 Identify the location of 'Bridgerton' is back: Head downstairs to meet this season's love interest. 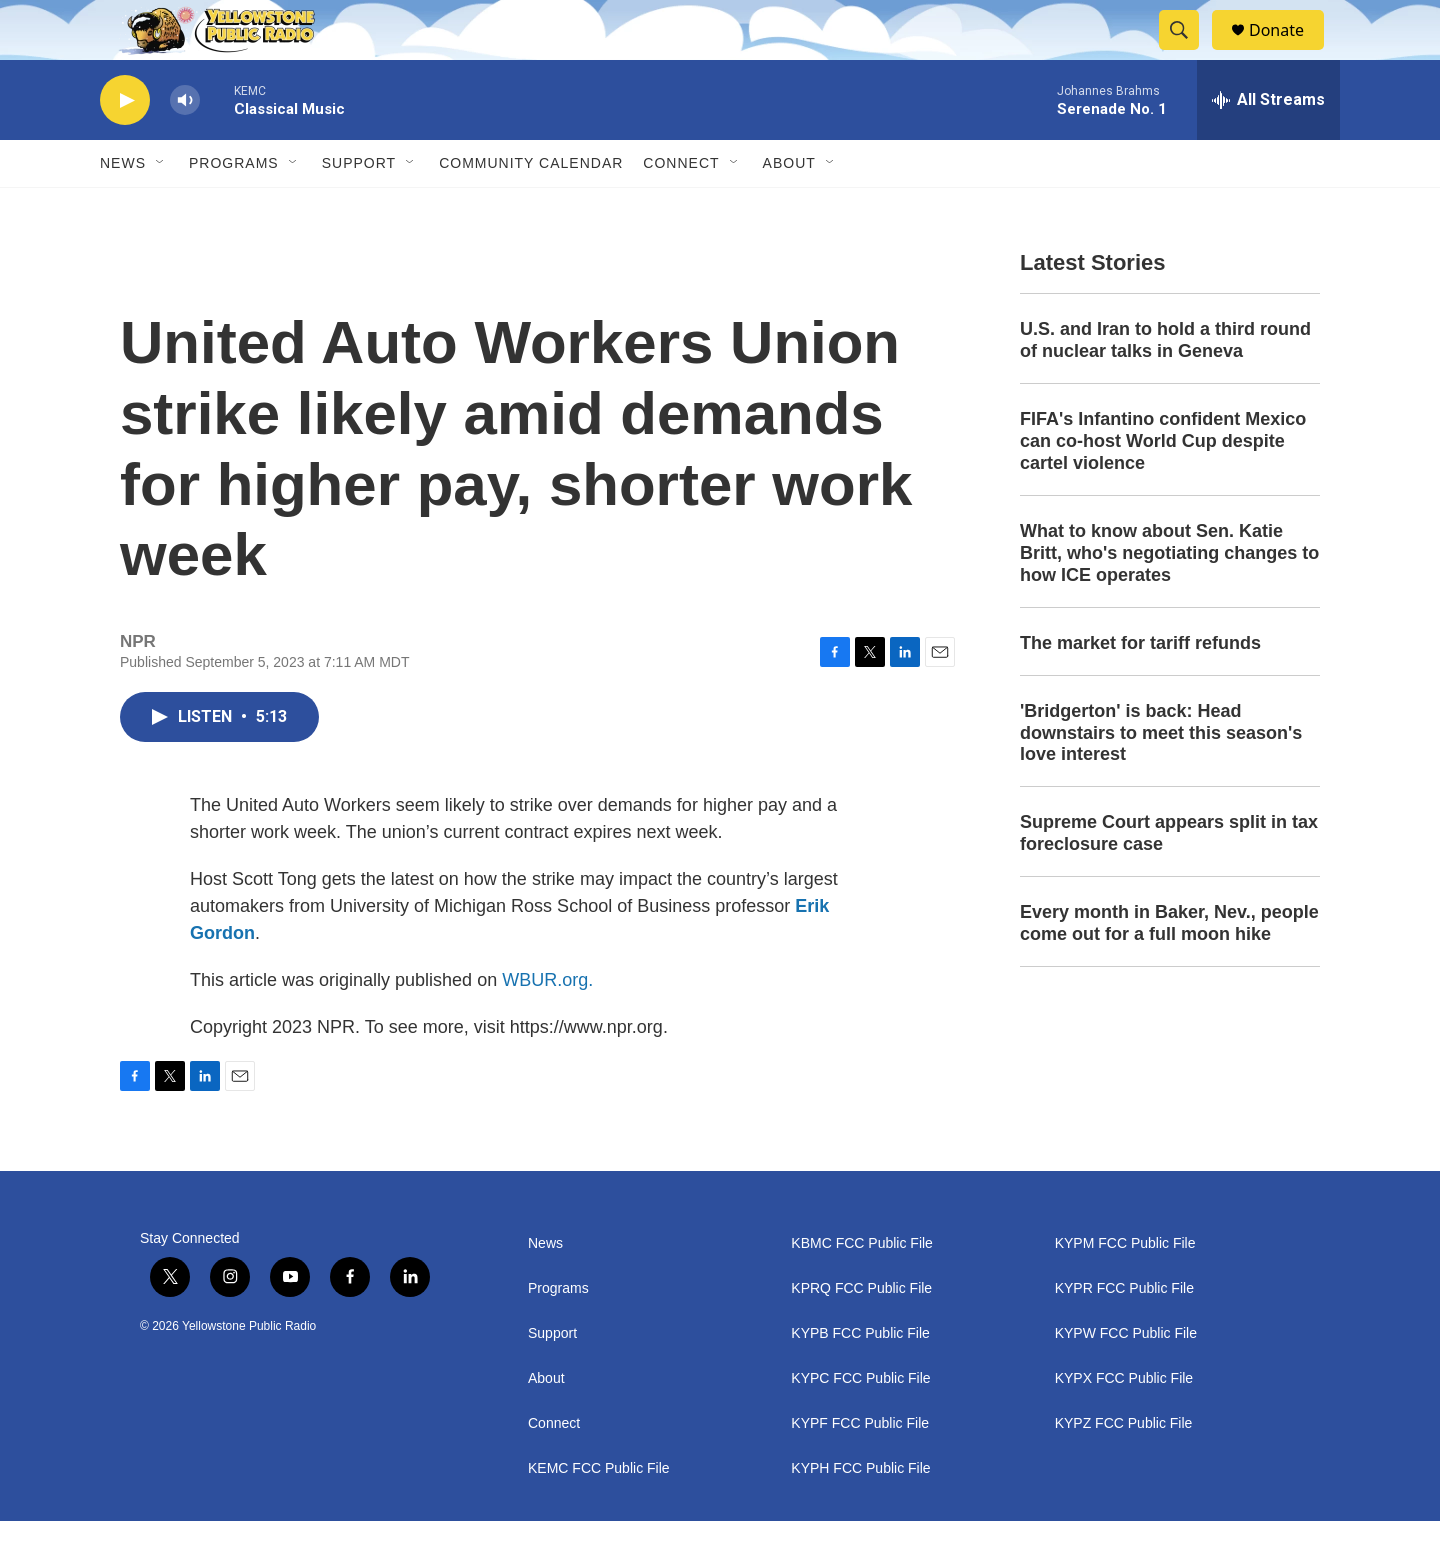
(1161, 778).